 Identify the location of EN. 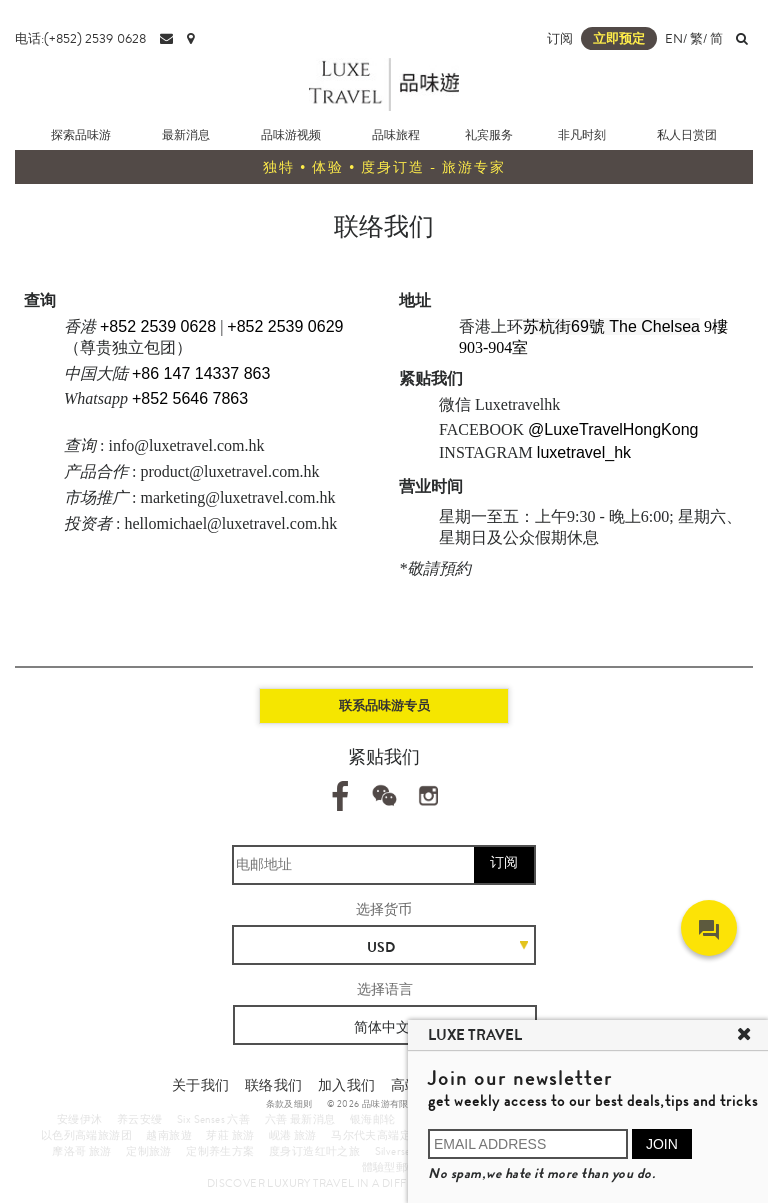
(674, 38).